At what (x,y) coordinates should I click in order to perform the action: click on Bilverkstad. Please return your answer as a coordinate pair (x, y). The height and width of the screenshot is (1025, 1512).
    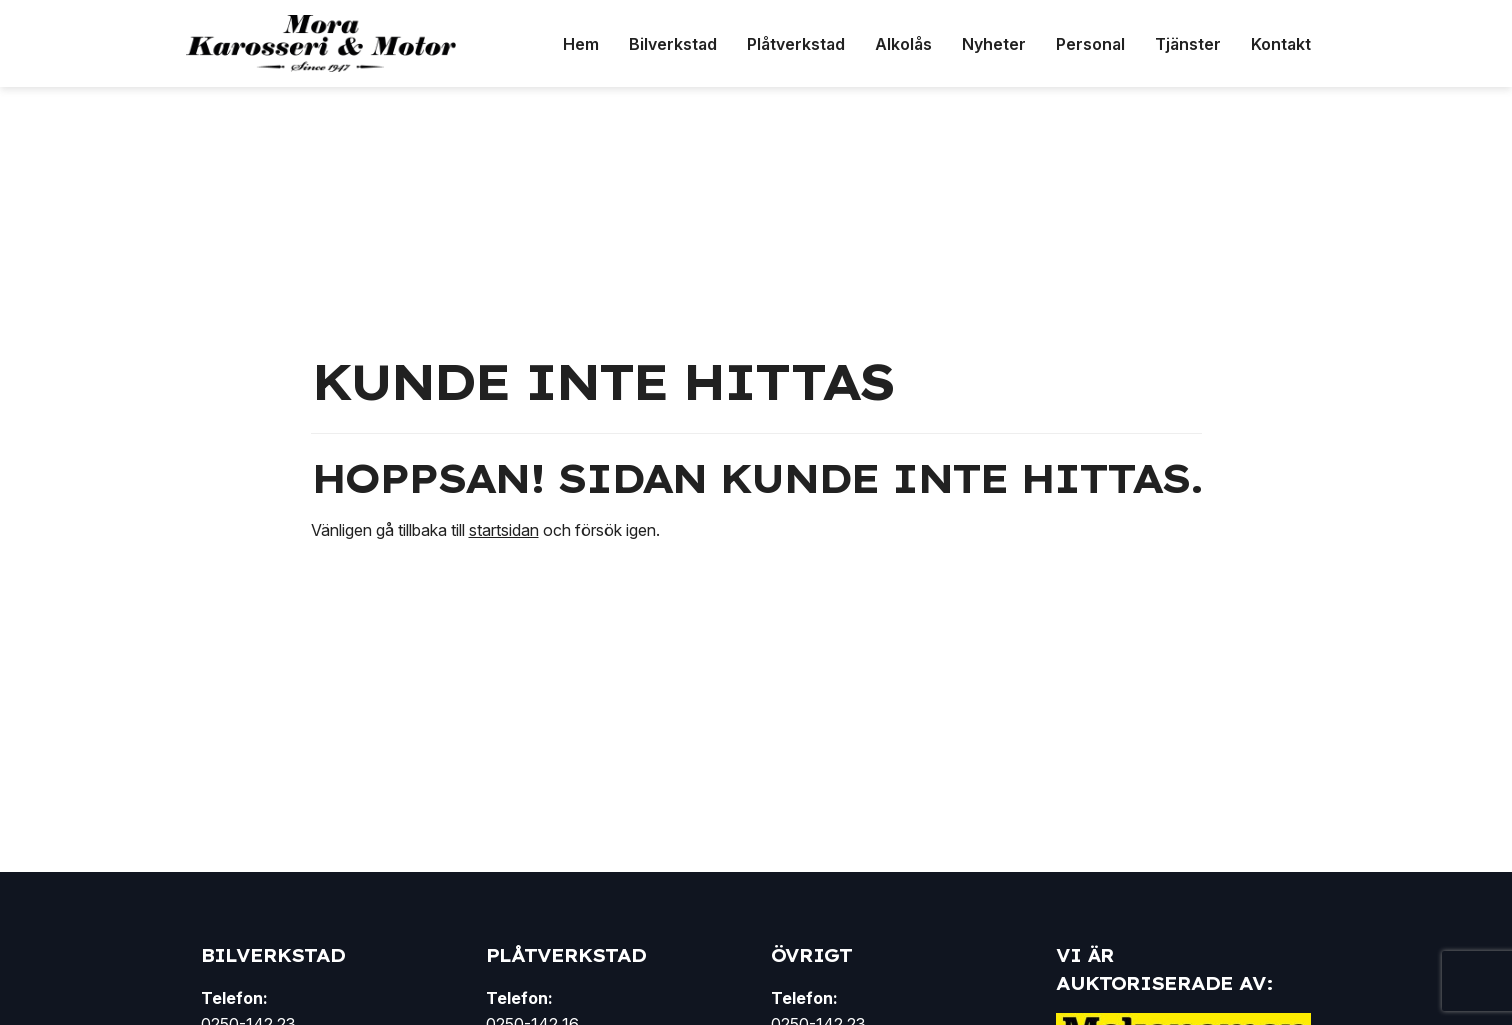
    Looking at the image, I should click on (673, 44).